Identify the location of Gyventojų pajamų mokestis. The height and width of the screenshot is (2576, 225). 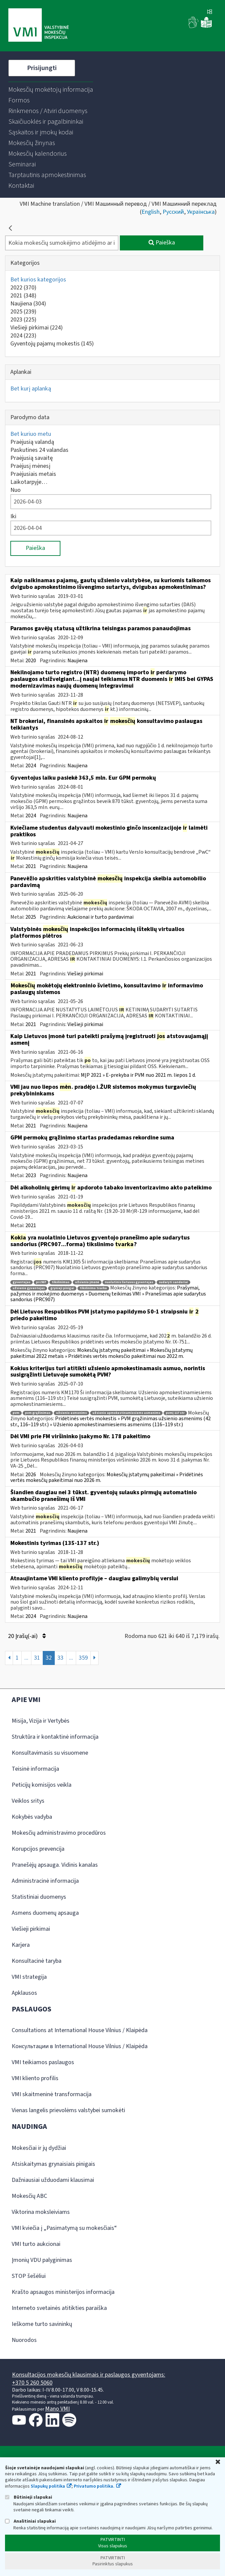
(52, 343).